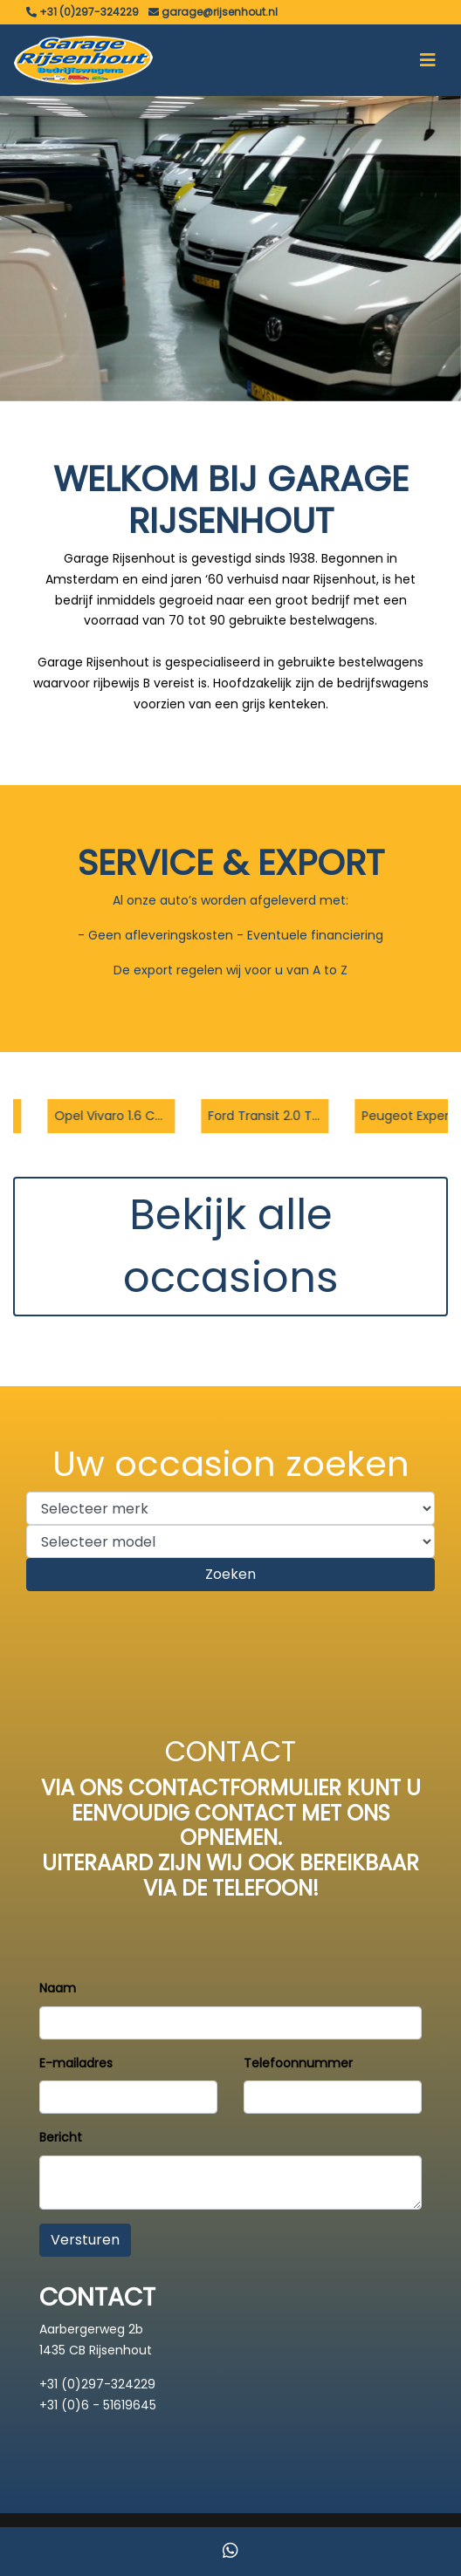 This screenshot has width=461, height=2576. Describe the element at coordinates (230, 1574) in the screenshot. I see `Zoeken` at that location.